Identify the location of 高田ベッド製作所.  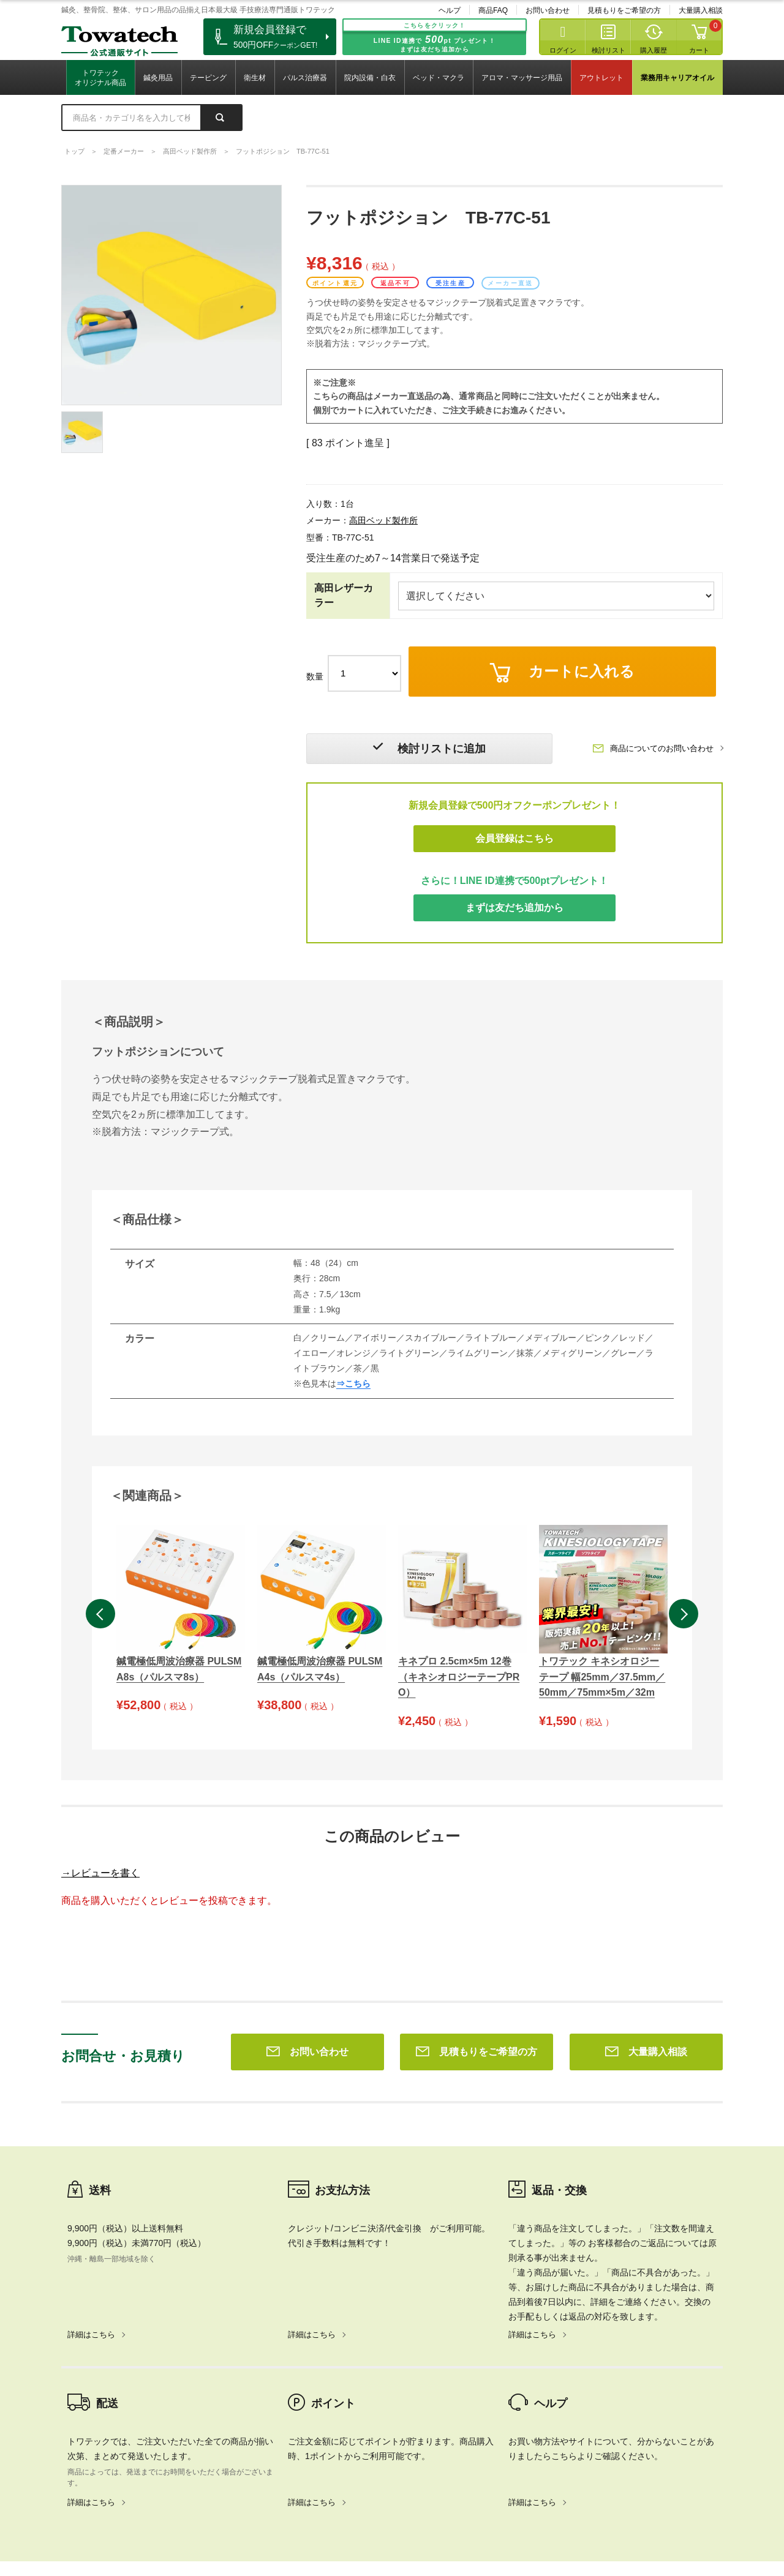
(190, 151).